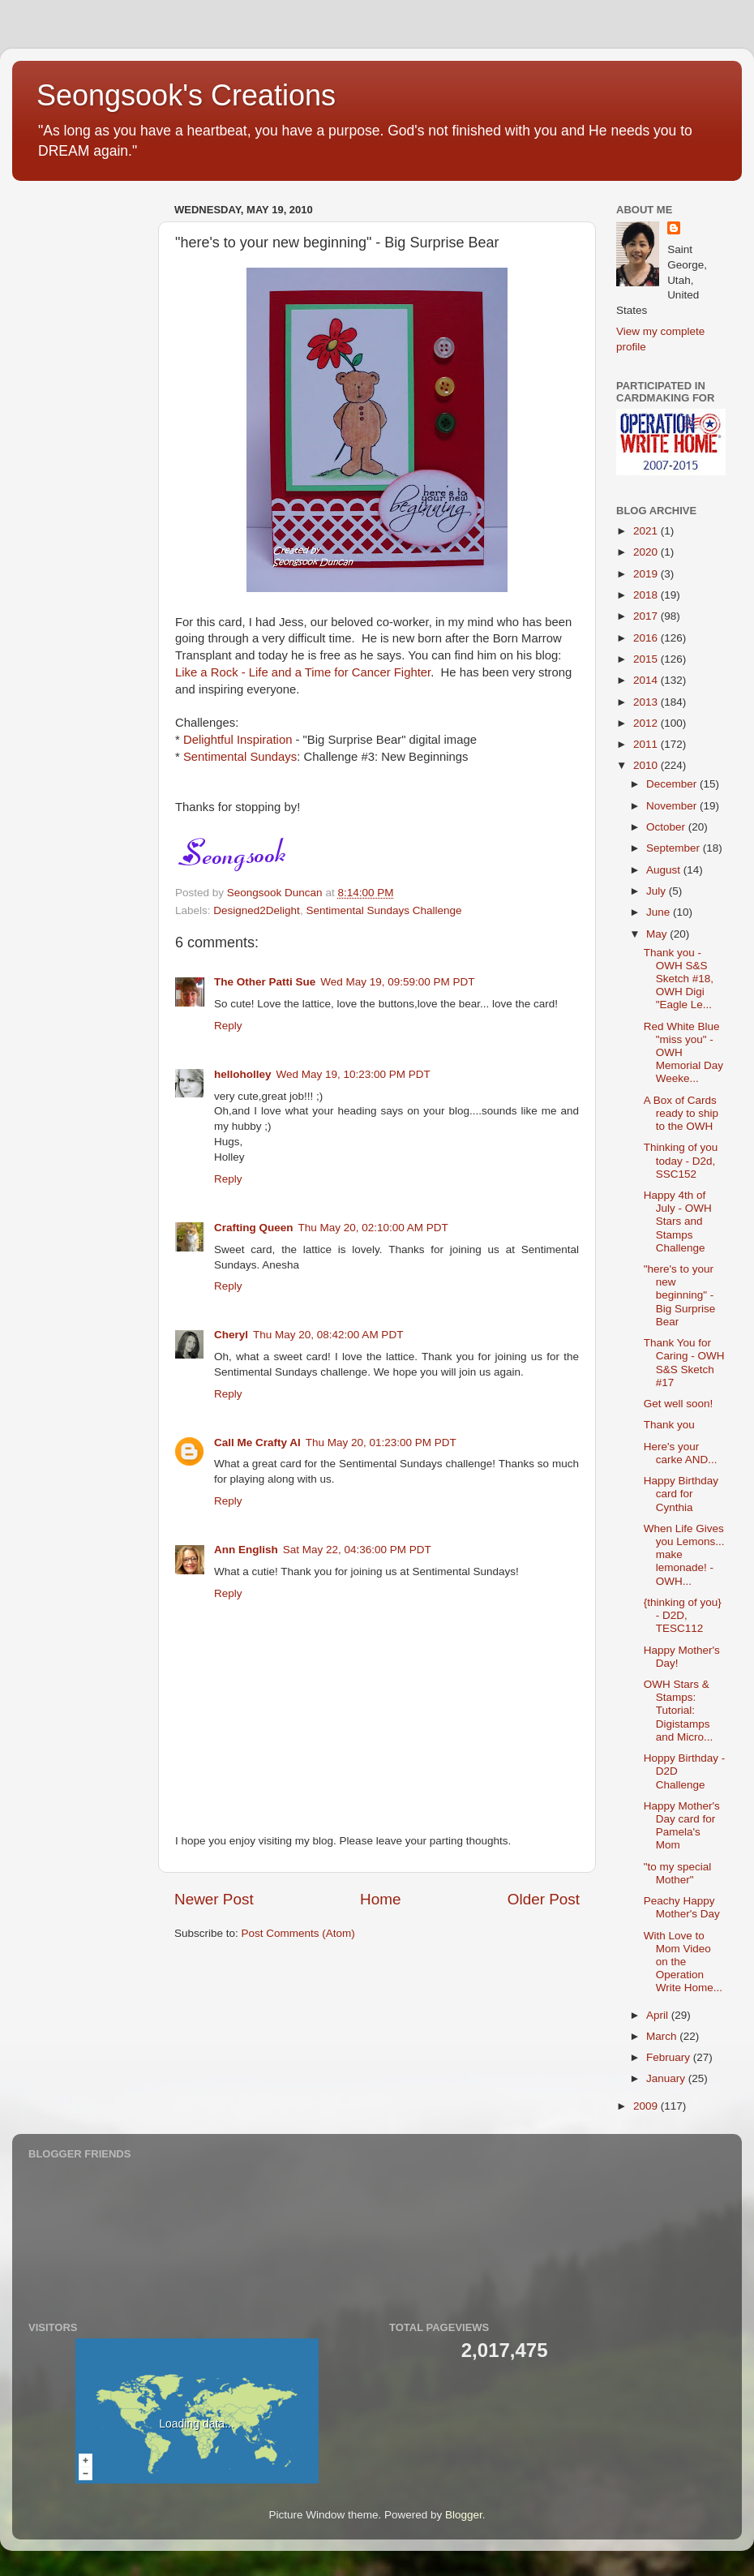 The height and width of the screenshot is (2576, 754). What do you see at coordinates (353, 1074) in the screenshot?
I see `Wed May 19, 10:23:00 PM PDT` at bounding box center [353, 1074].